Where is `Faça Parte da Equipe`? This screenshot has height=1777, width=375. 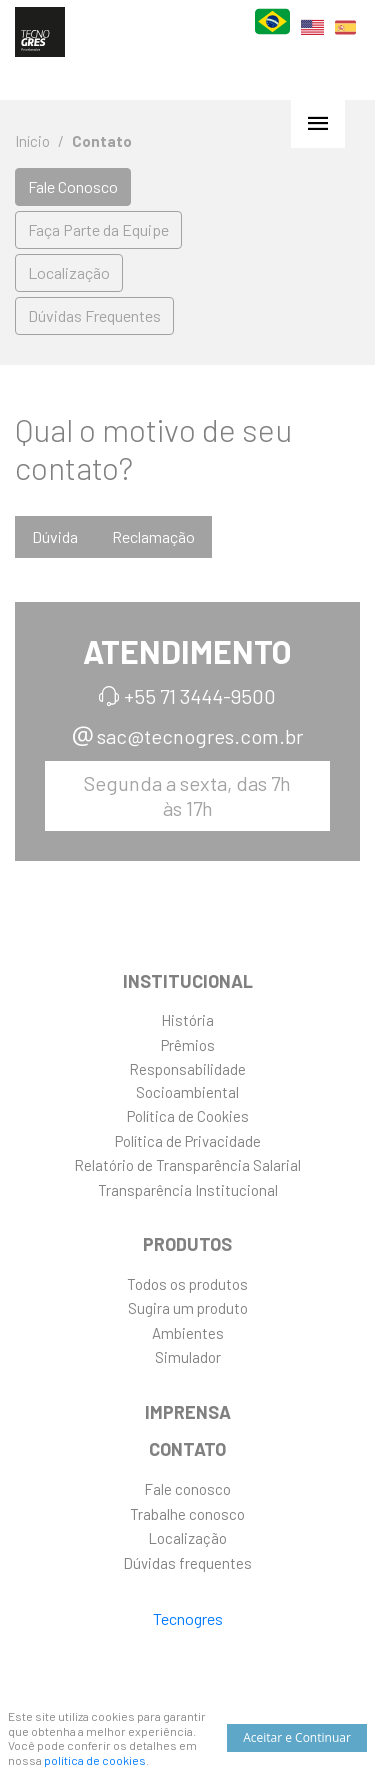
Faça Parte da Equipe is located at coordinates (98, 229).